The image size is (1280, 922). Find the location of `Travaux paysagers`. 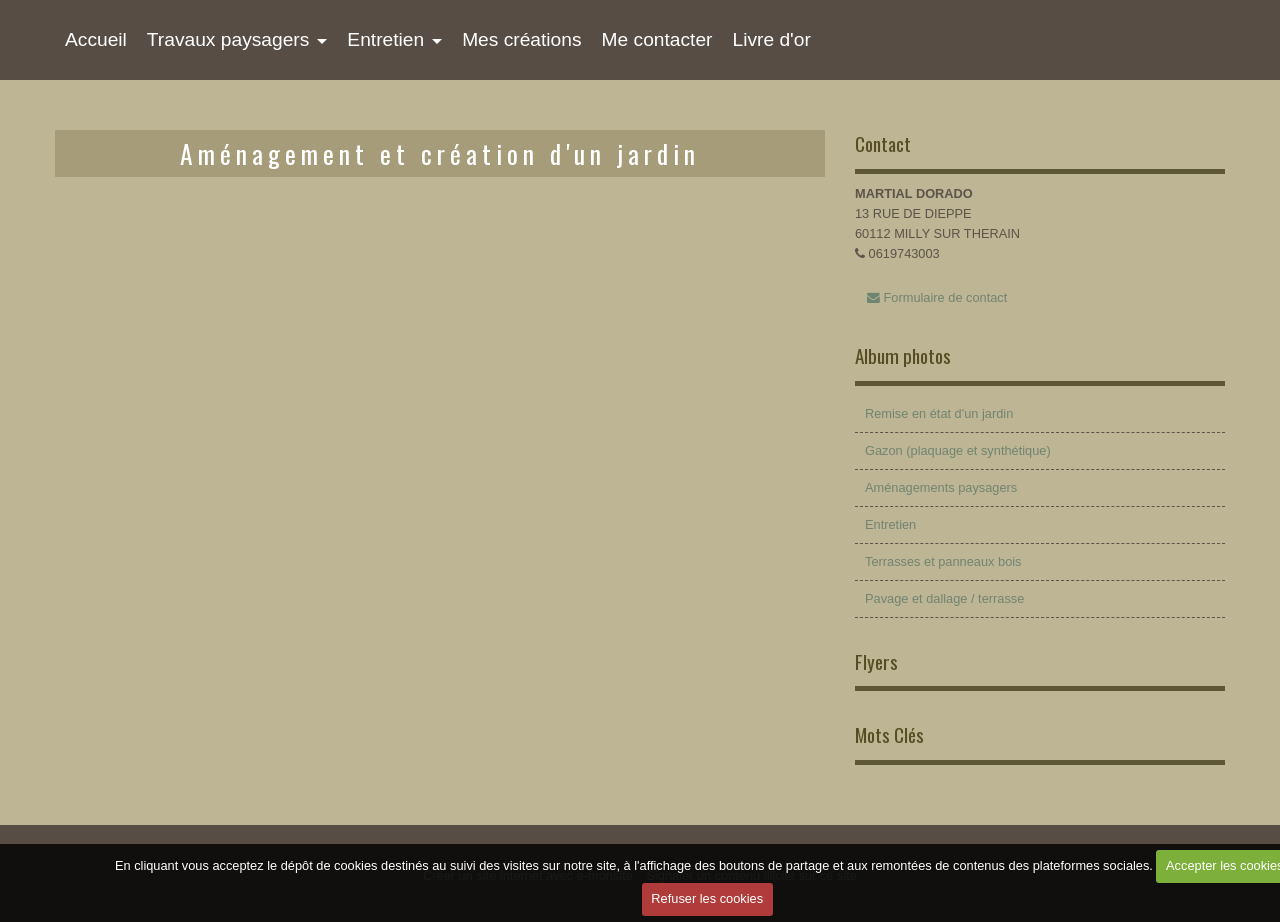

Travaux paysagers is located at coordinates (228, 39).